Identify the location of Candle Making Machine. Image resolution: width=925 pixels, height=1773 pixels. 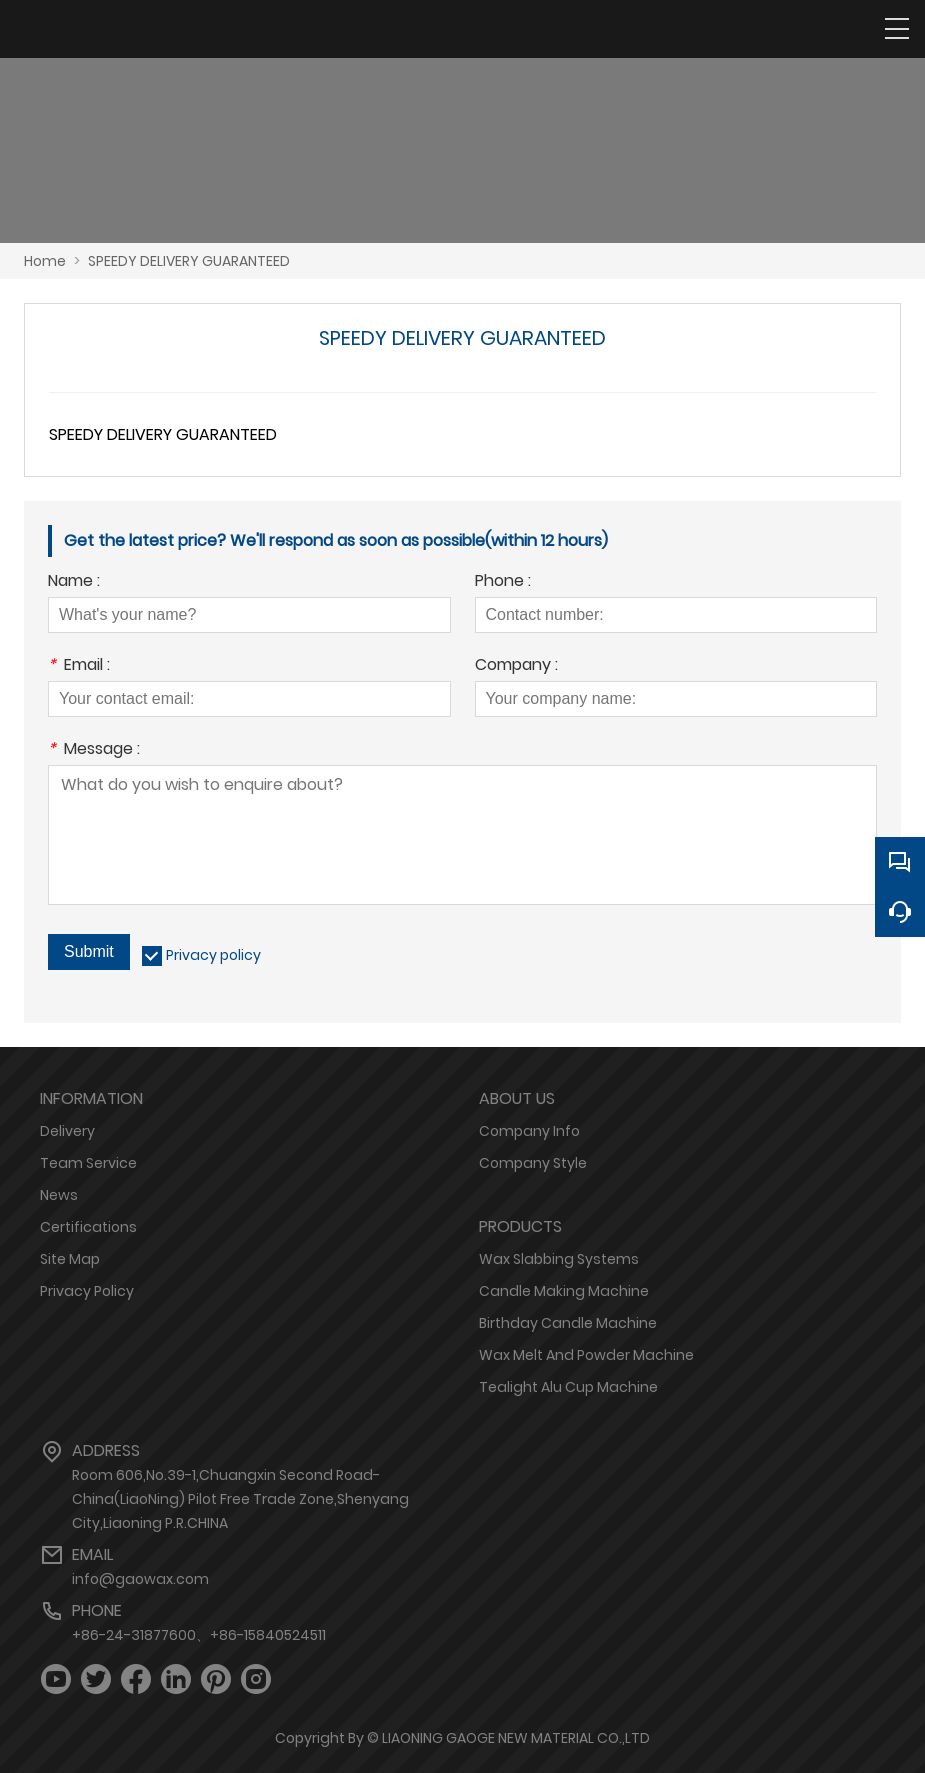
(564, 1291).